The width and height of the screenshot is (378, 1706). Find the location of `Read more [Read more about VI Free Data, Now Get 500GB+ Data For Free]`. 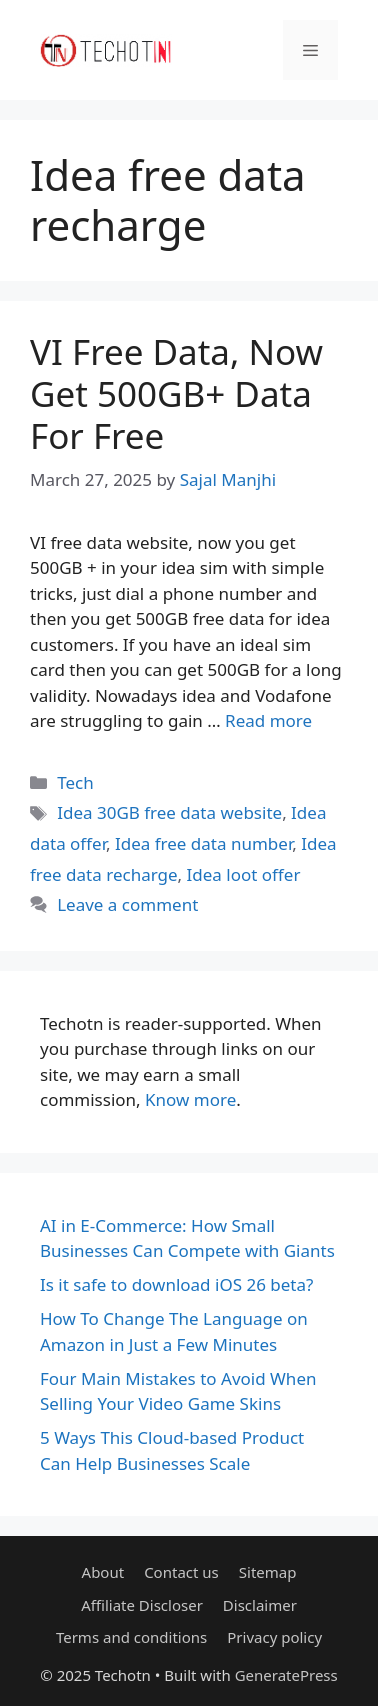

Read more [Read more about VI Free Data, Now Get 500GB+ Data For Free] is located at coordinates (268, 720).